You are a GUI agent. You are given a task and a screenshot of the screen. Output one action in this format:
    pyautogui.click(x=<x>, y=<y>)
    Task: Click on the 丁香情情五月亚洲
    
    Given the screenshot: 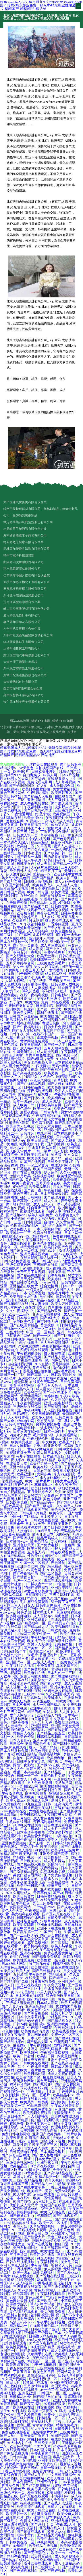 What is the action you would take?
    pyautogui.click(x=41, y=2091)
    